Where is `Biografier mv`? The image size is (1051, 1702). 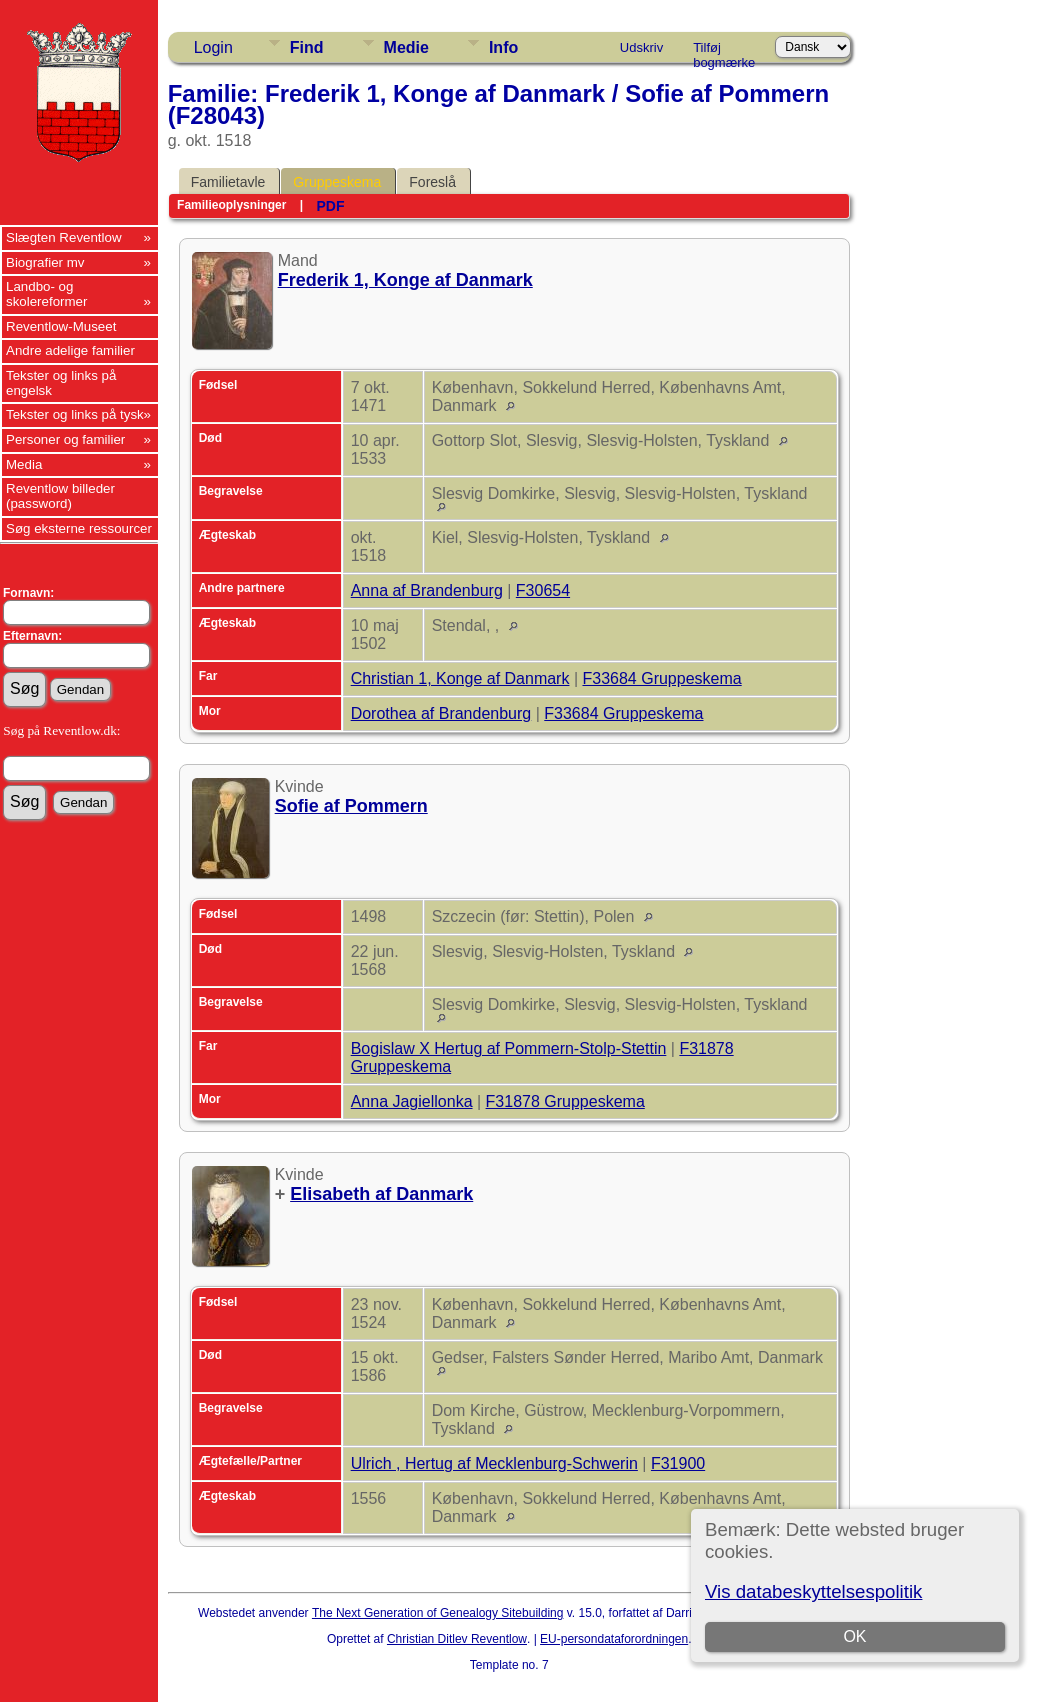 Biografier mv is located at coordinates (45, 262).